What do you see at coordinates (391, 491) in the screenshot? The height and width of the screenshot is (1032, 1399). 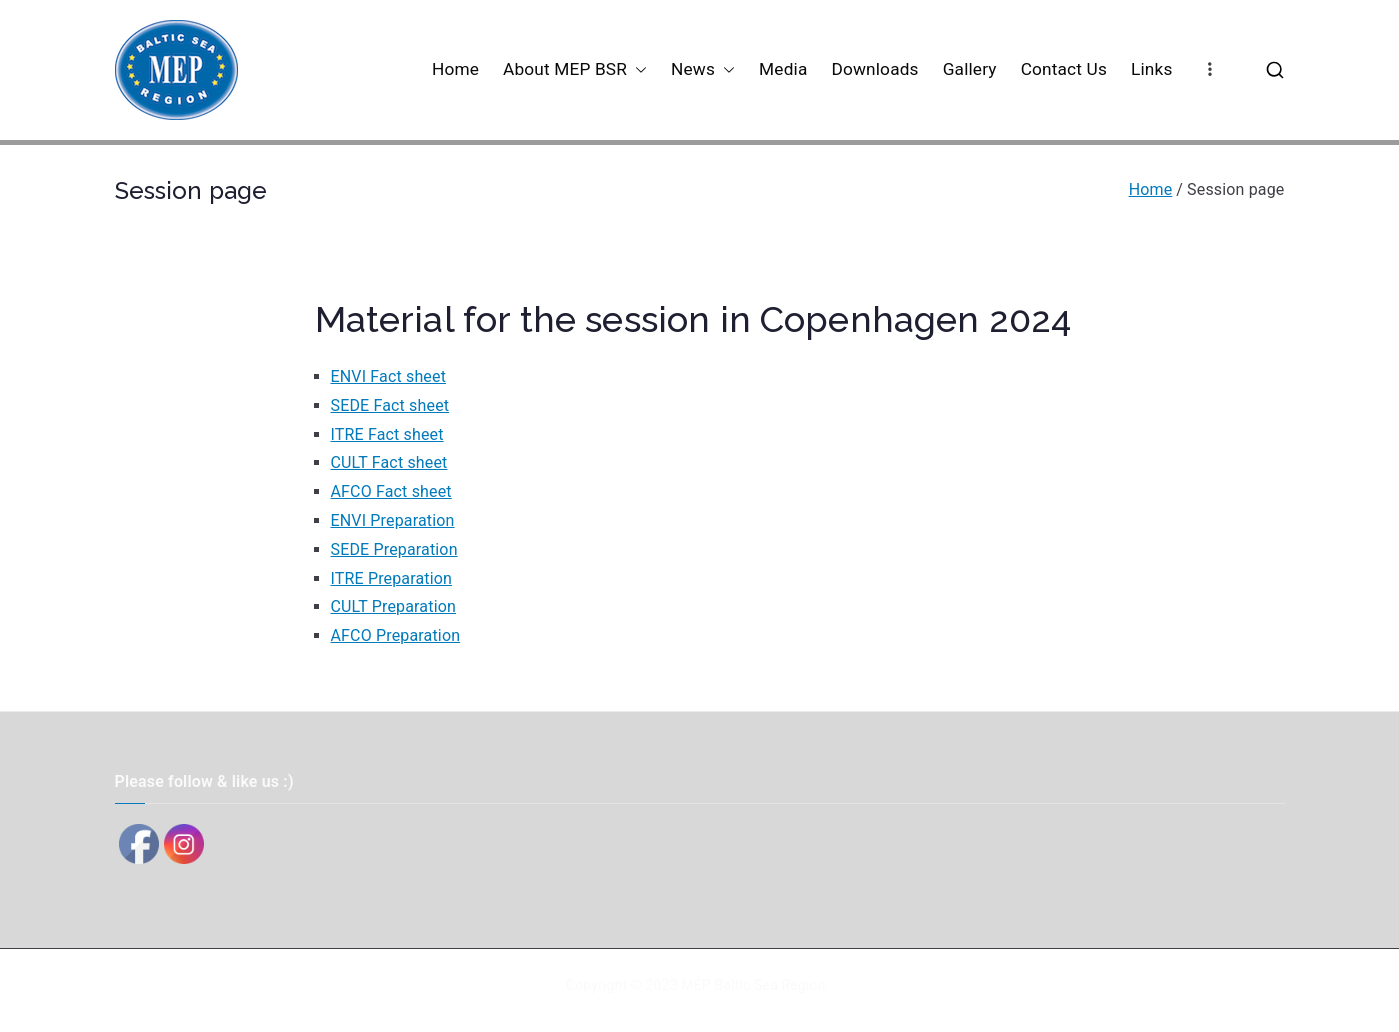 I see `AFCO Fact sheet` at bounding box center [391, 491].